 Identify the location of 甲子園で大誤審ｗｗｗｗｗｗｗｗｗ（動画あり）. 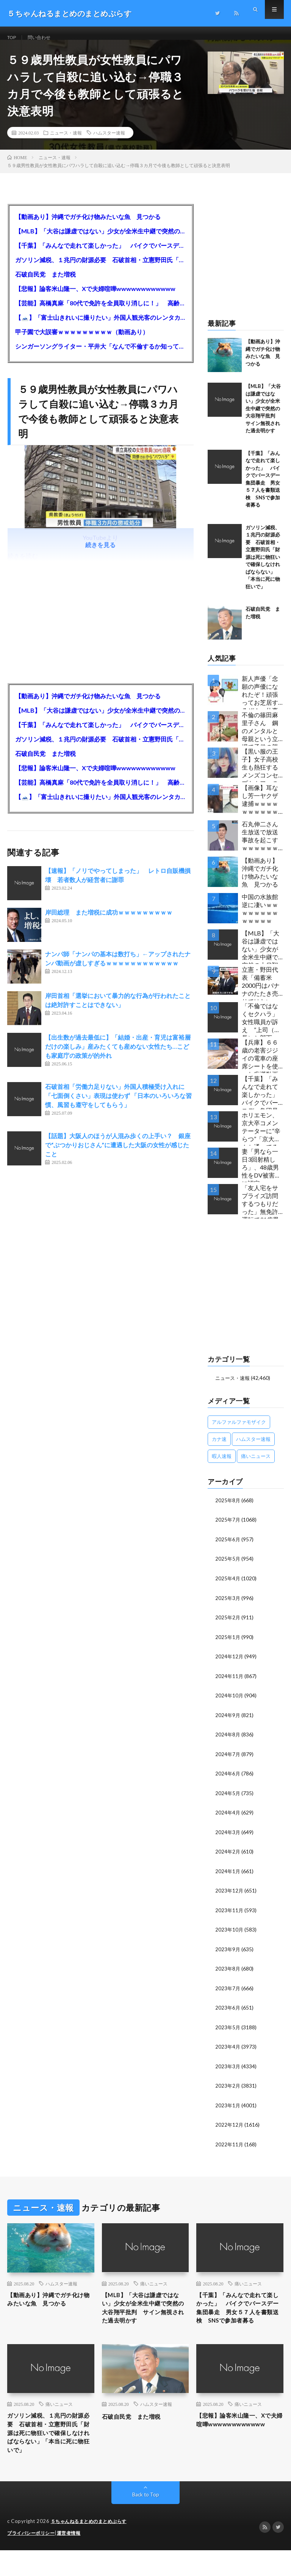
(82, 341).